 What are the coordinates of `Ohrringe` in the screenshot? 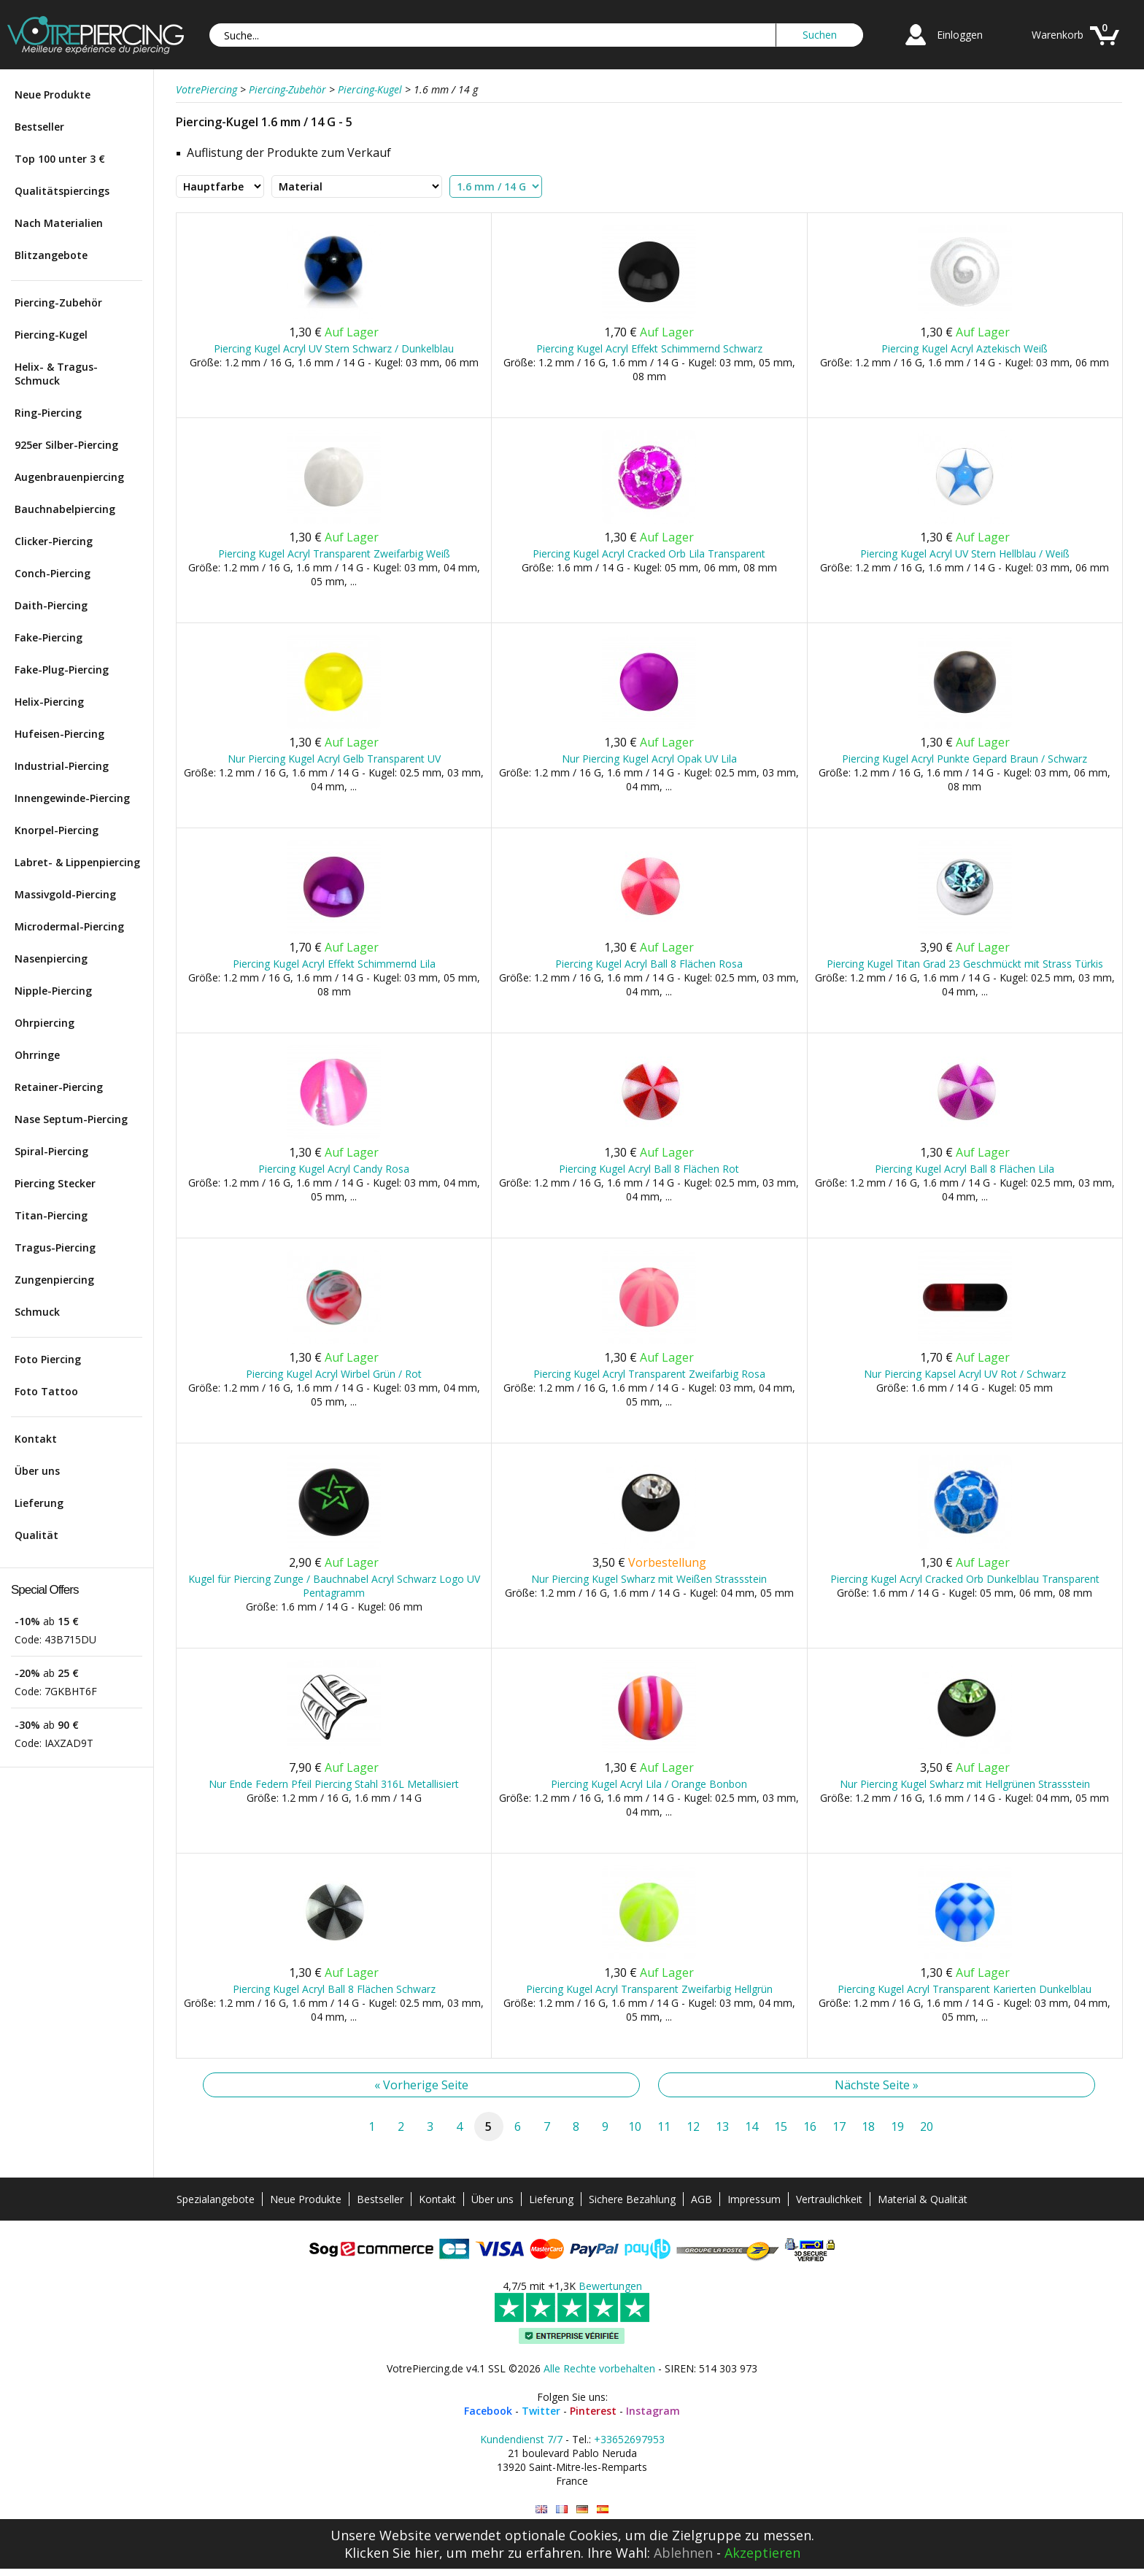 It's located at (37, 1055).